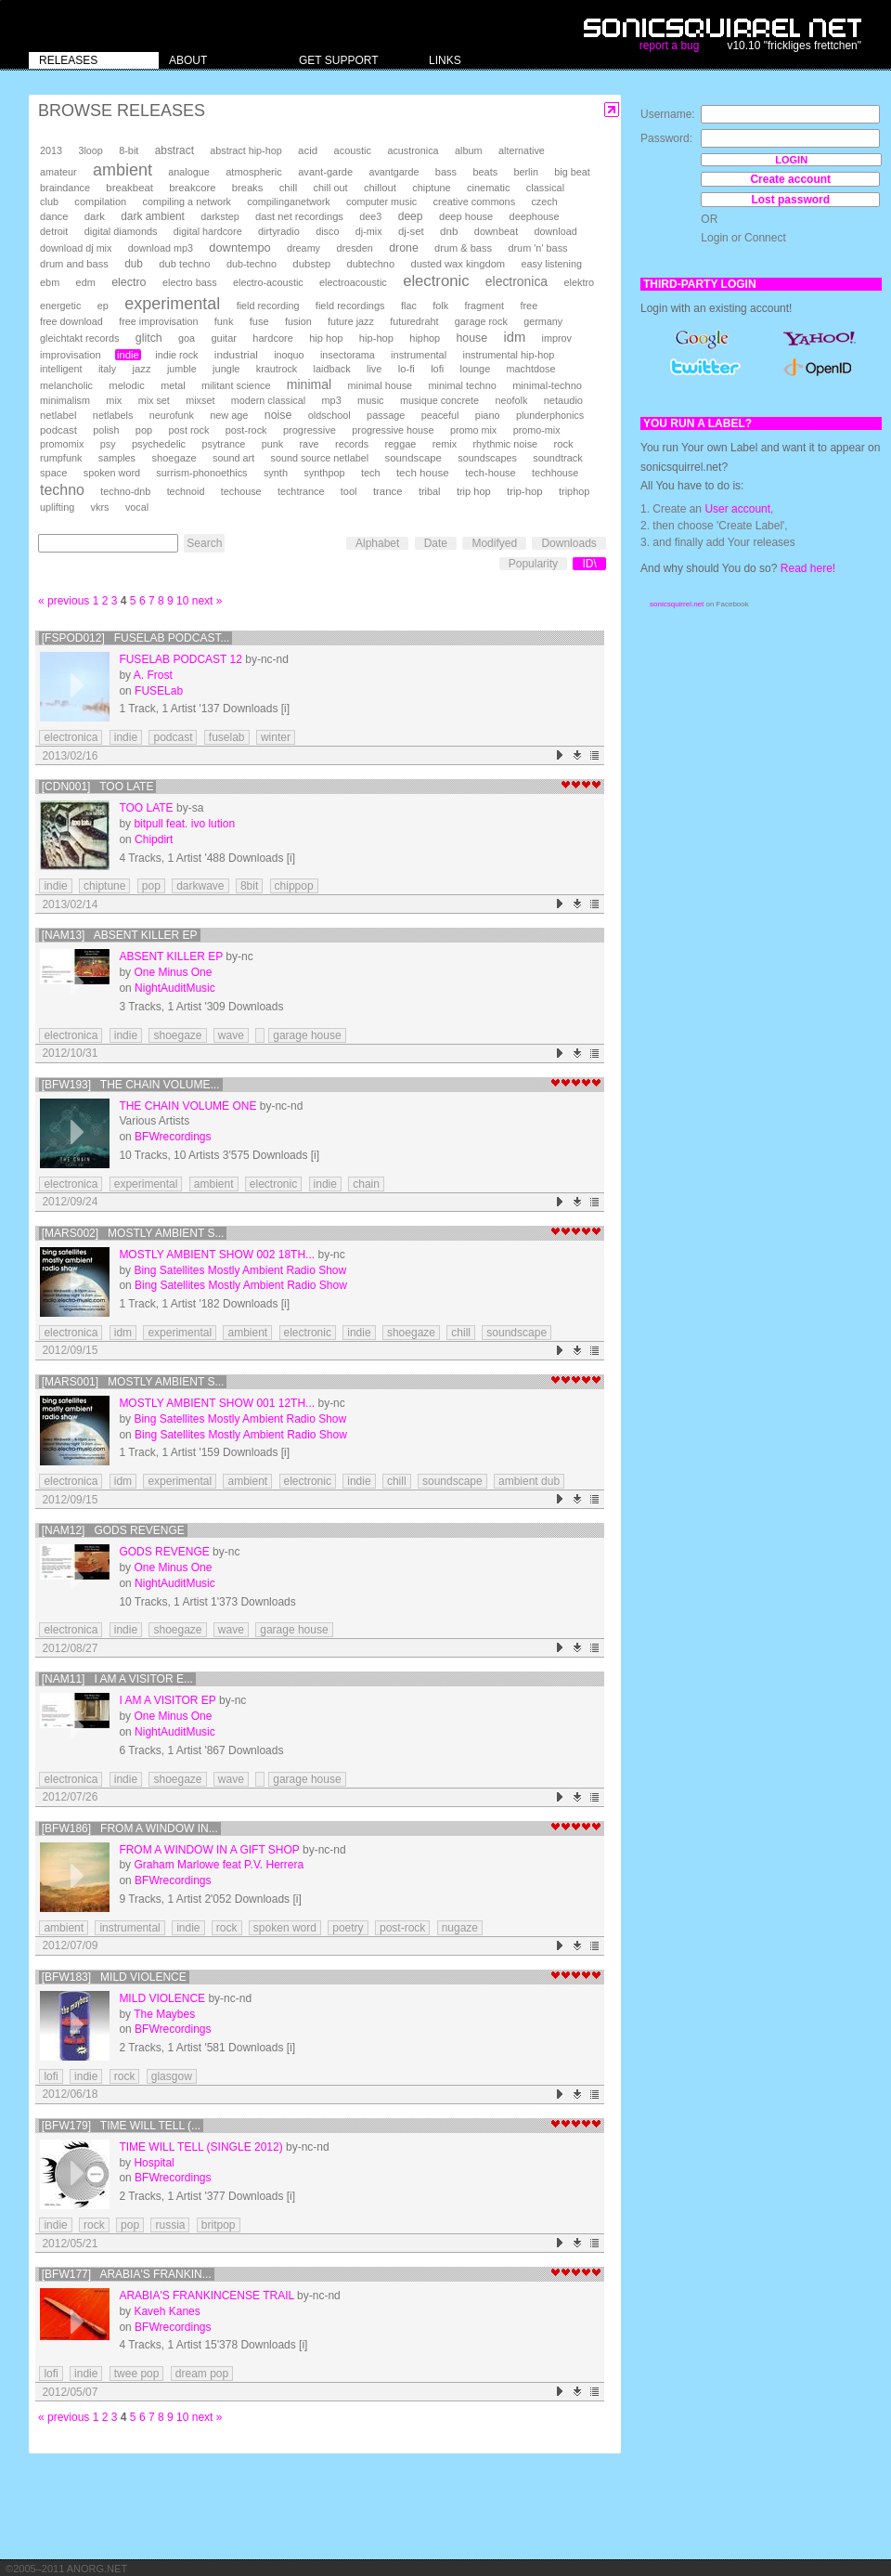 The image size is (891, 2576). What do you see at coordinates (437, 368) in the screenshot?
I see `lofi` at bounding box center [437, 368].